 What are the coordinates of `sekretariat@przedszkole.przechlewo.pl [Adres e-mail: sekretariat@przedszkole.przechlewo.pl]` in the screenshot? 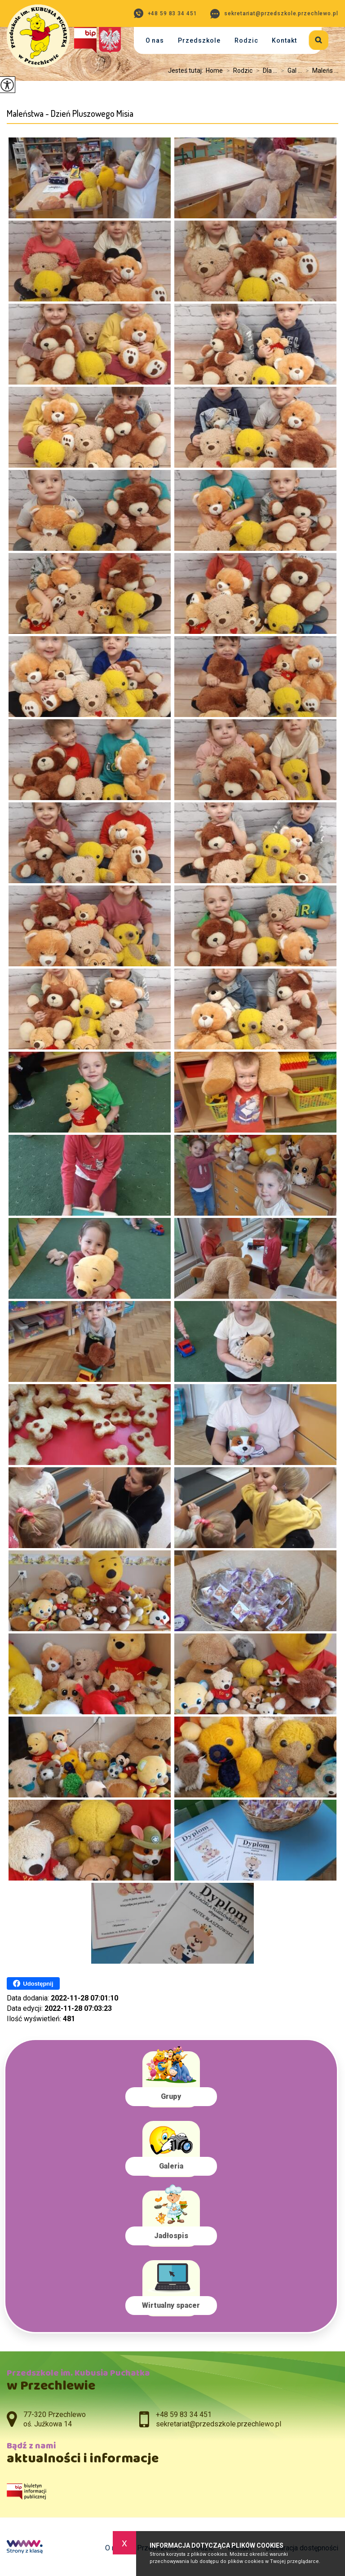 It's located at (218, 2424).